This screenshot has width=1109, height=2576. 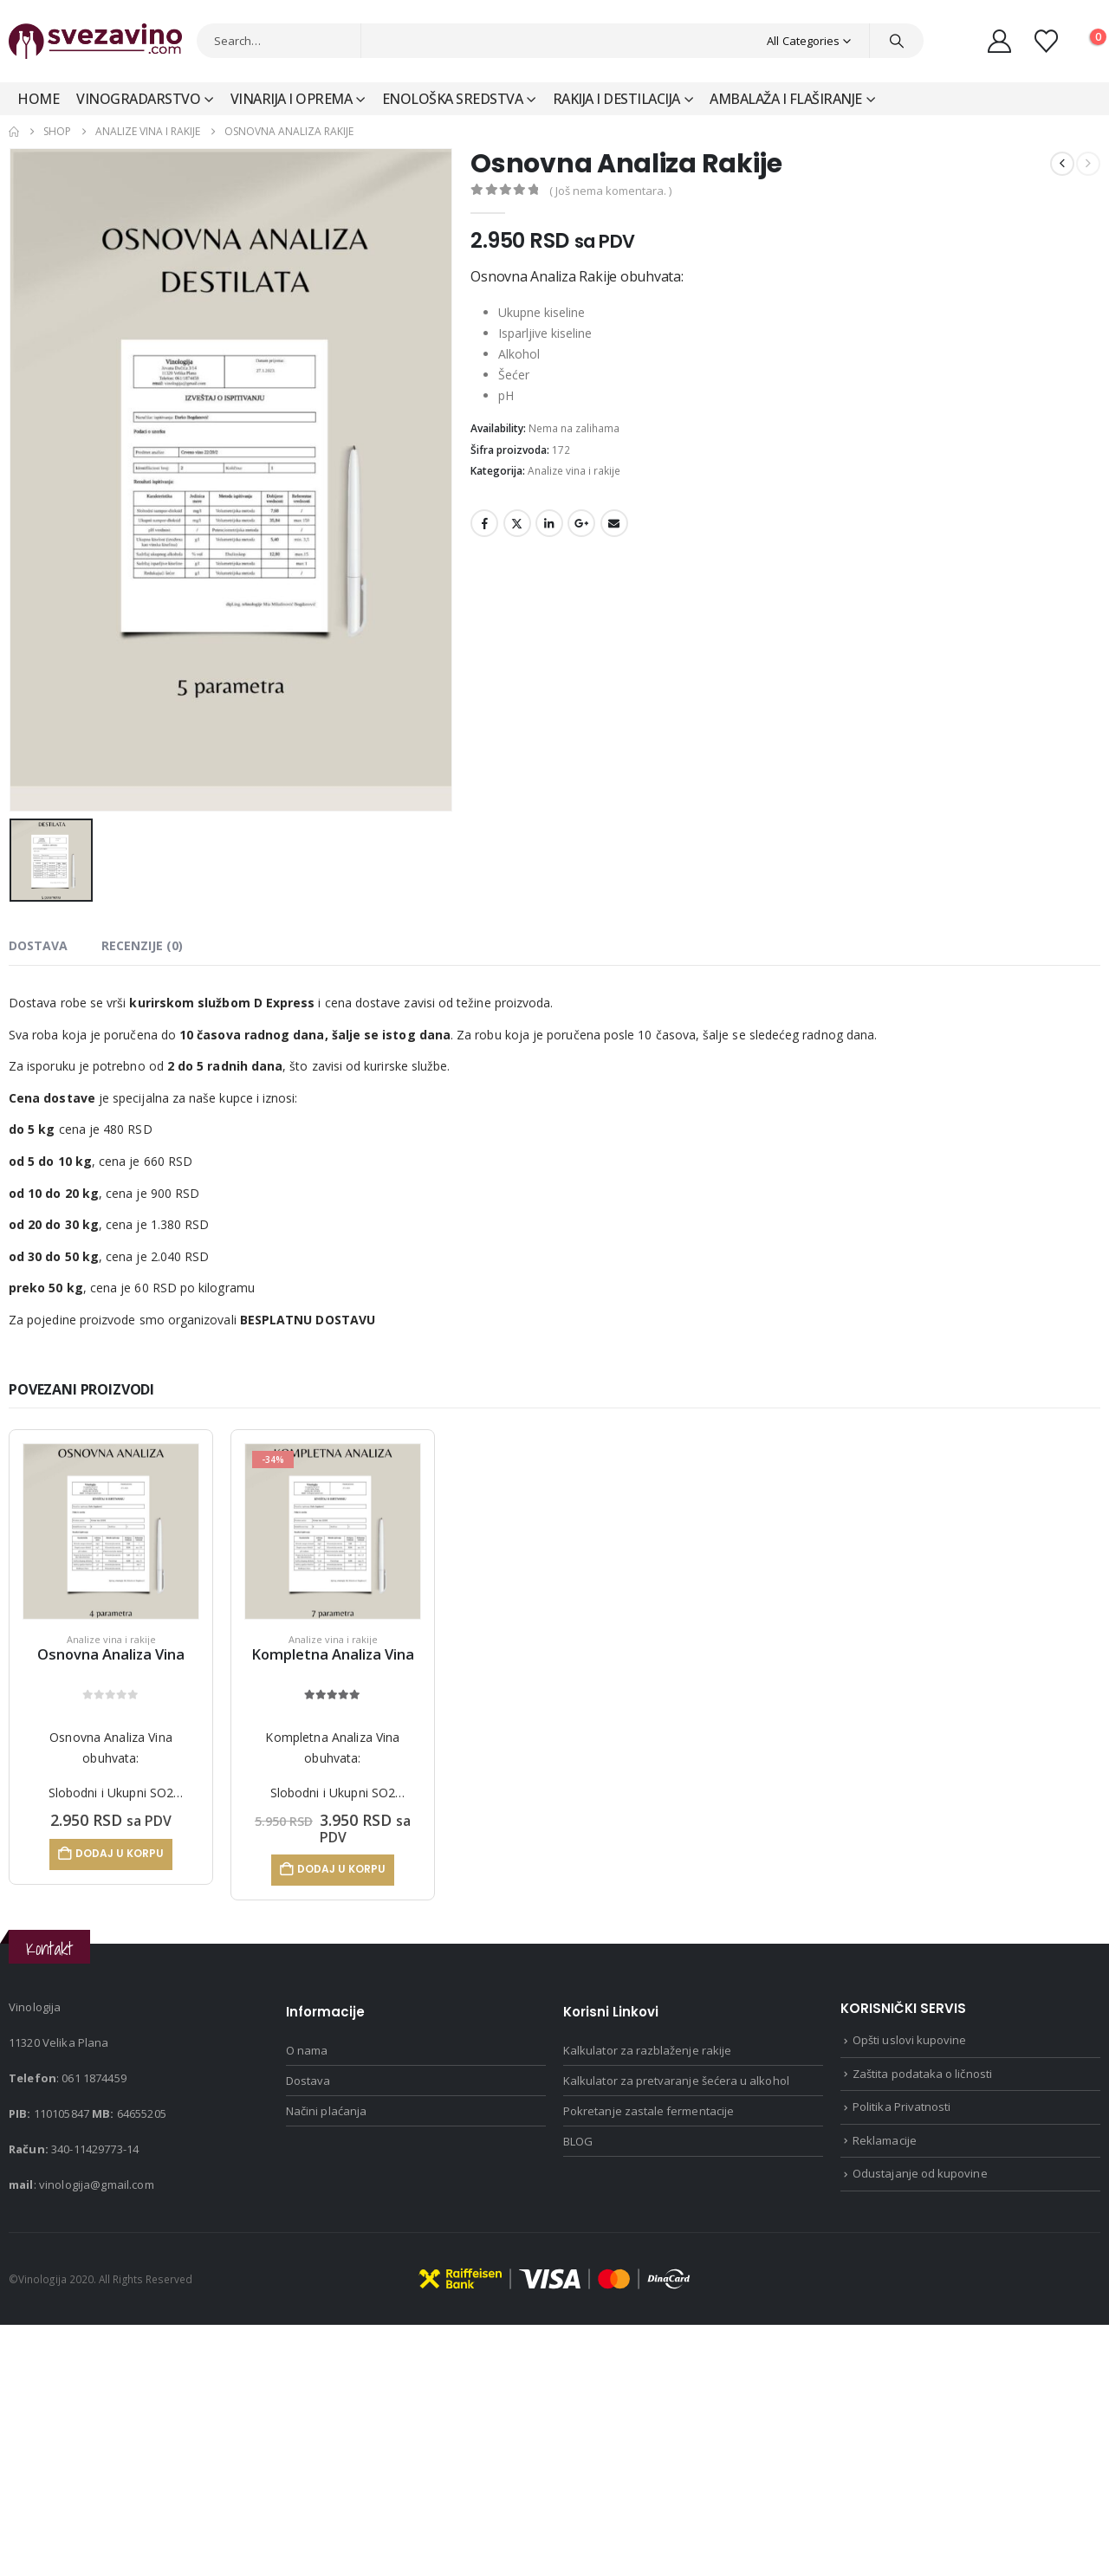 I want to click on Email, so click(x=614, y=523).